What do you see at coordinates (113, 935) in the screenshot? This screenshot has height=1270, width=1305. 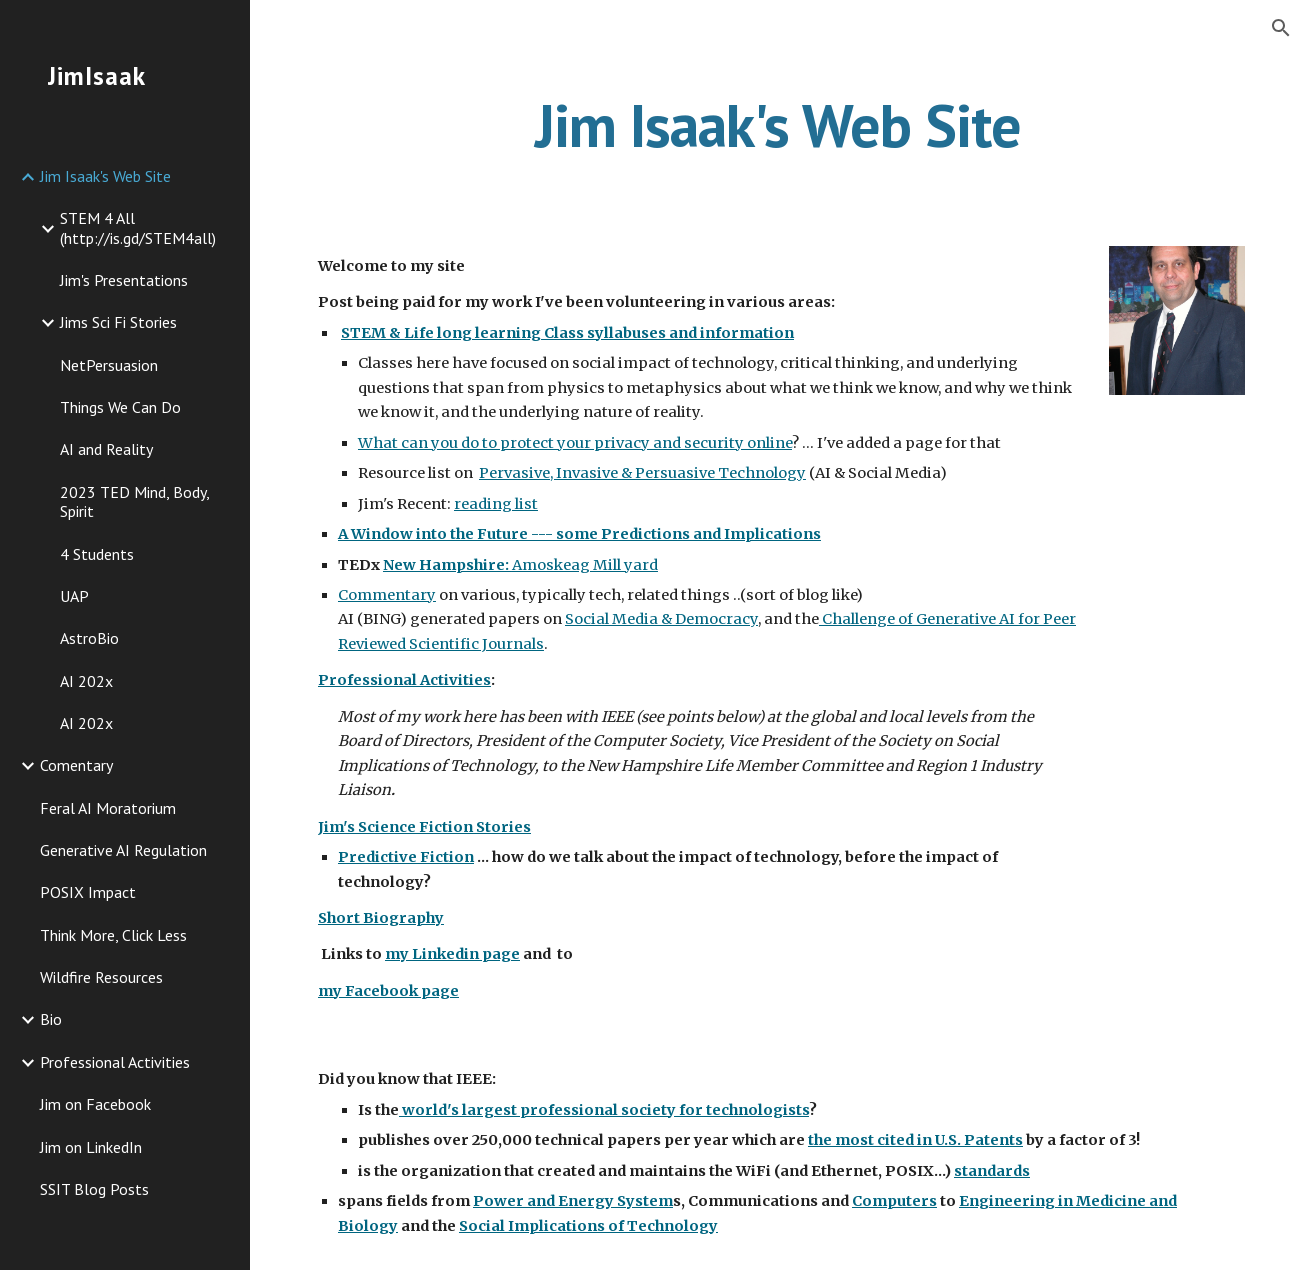 I see `Think More, Click Less [link]` at bounding box center [113, 935].